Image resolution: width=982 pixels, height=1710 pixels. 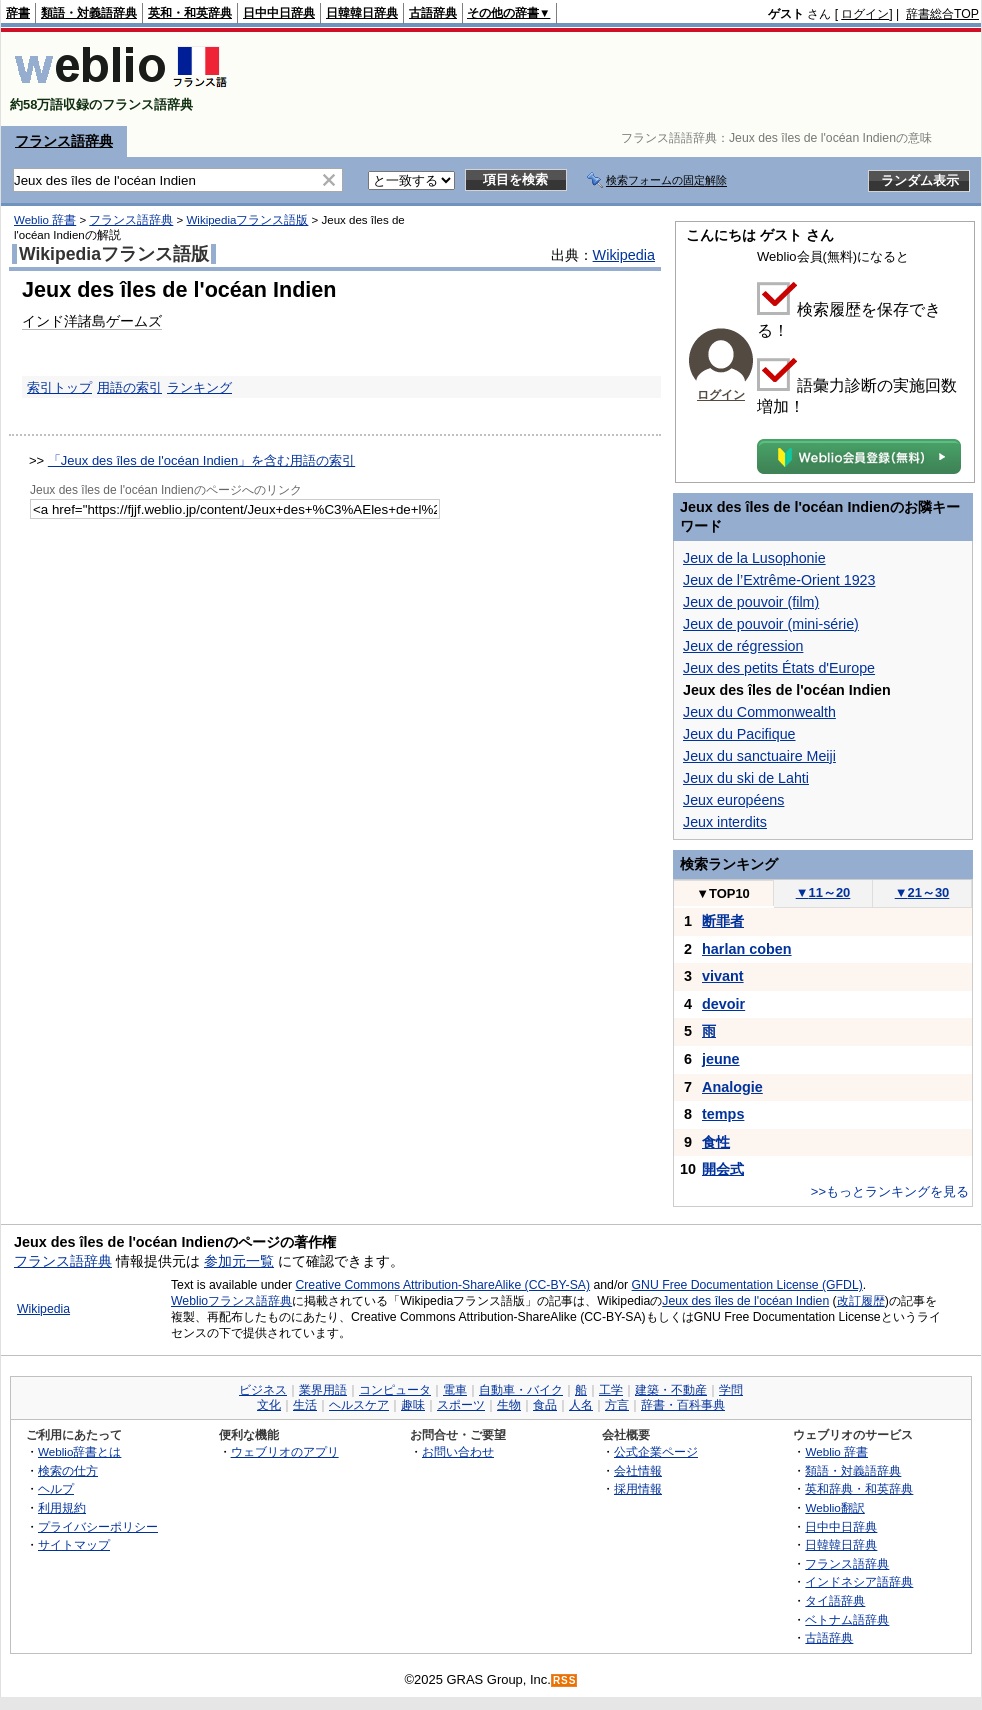 What do you see at coordinates (731, 1390) in the screenshot?
I see `学問` at bounding box center [731, 1390].